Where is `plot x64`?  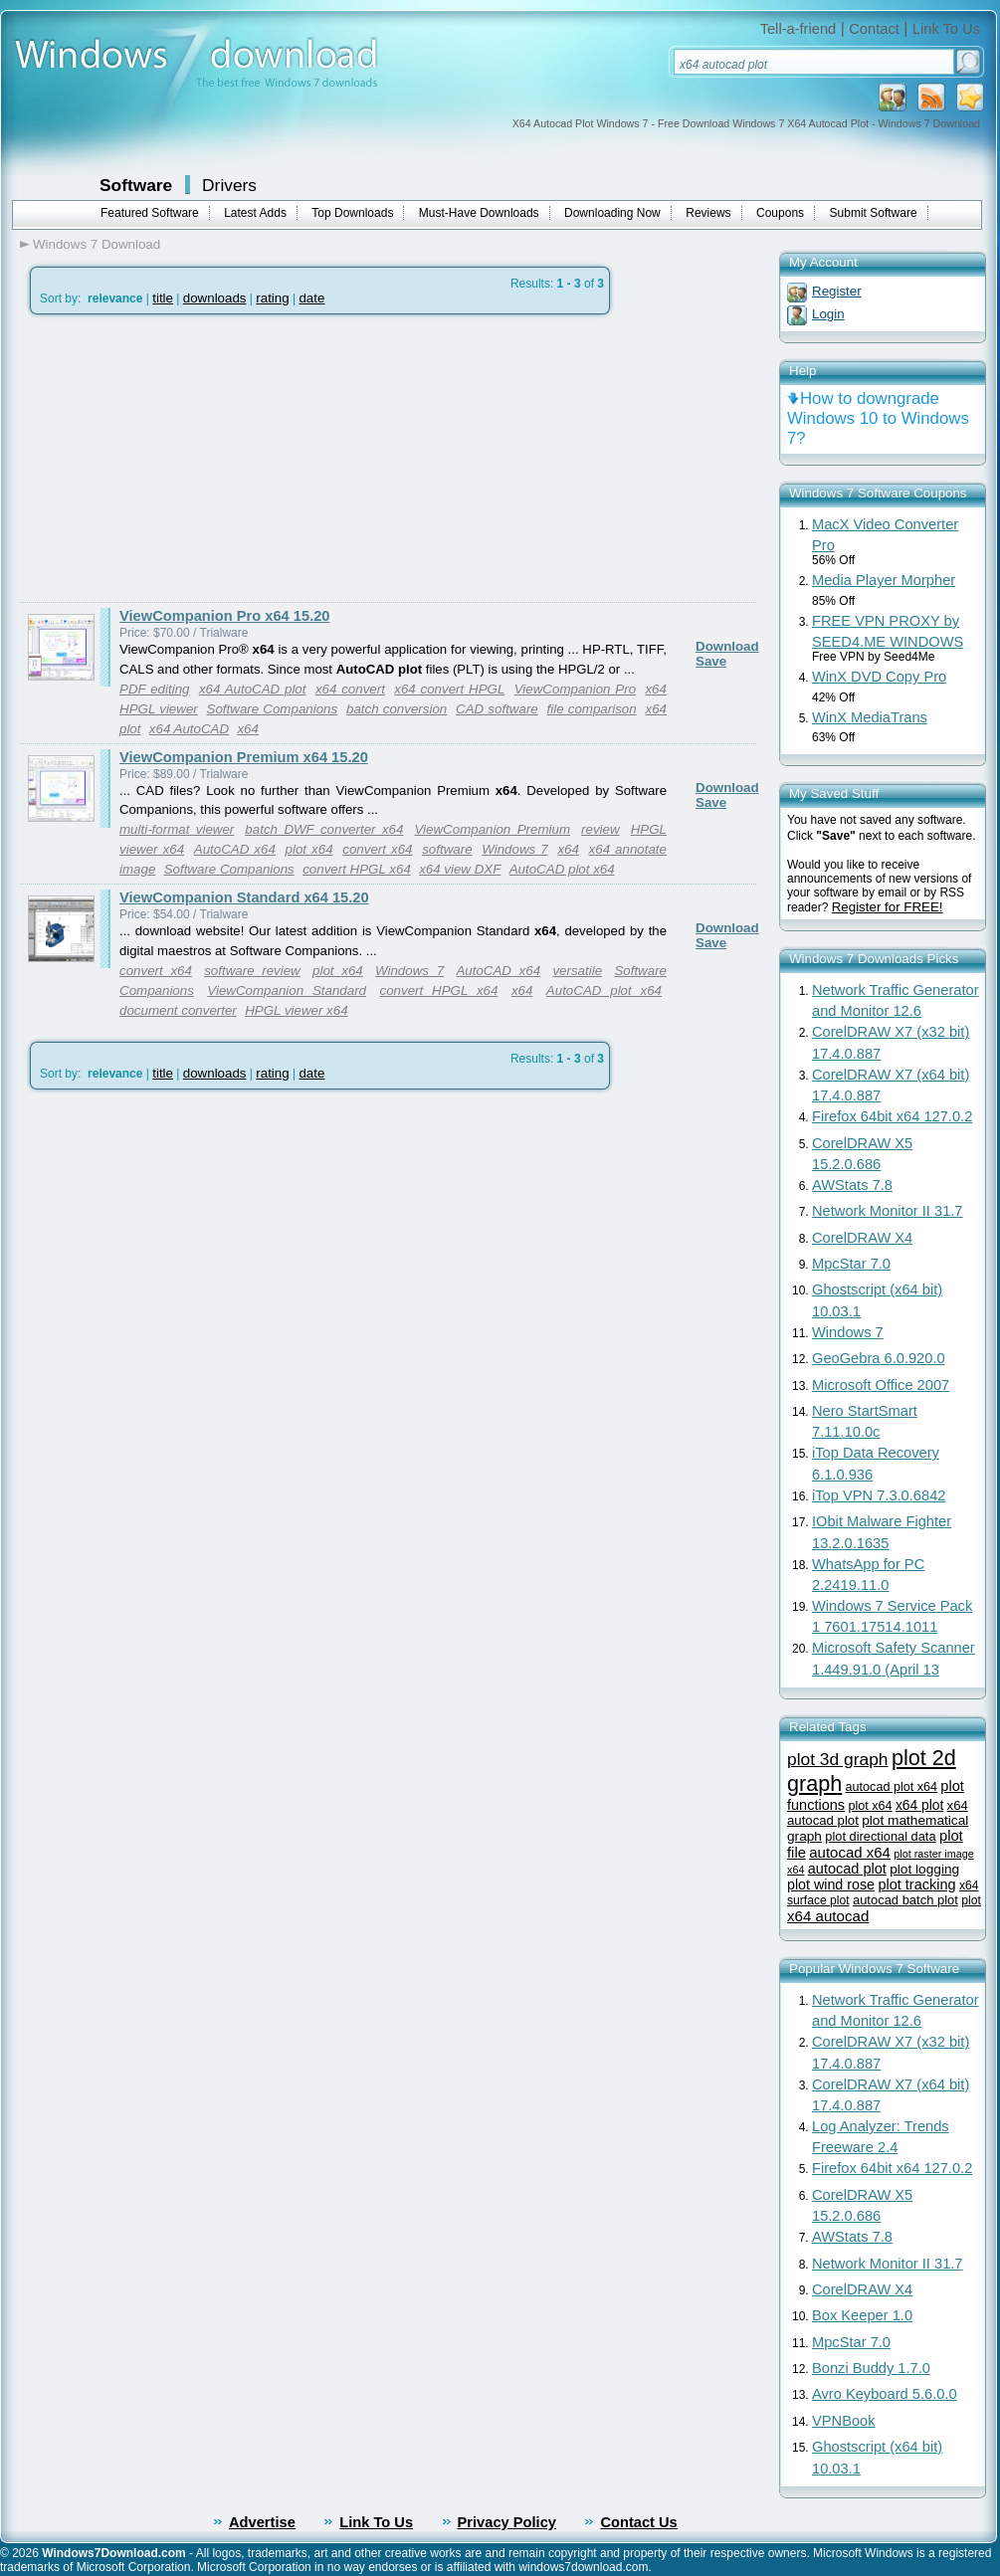 plot x64 is located at coordinates (309, 849).